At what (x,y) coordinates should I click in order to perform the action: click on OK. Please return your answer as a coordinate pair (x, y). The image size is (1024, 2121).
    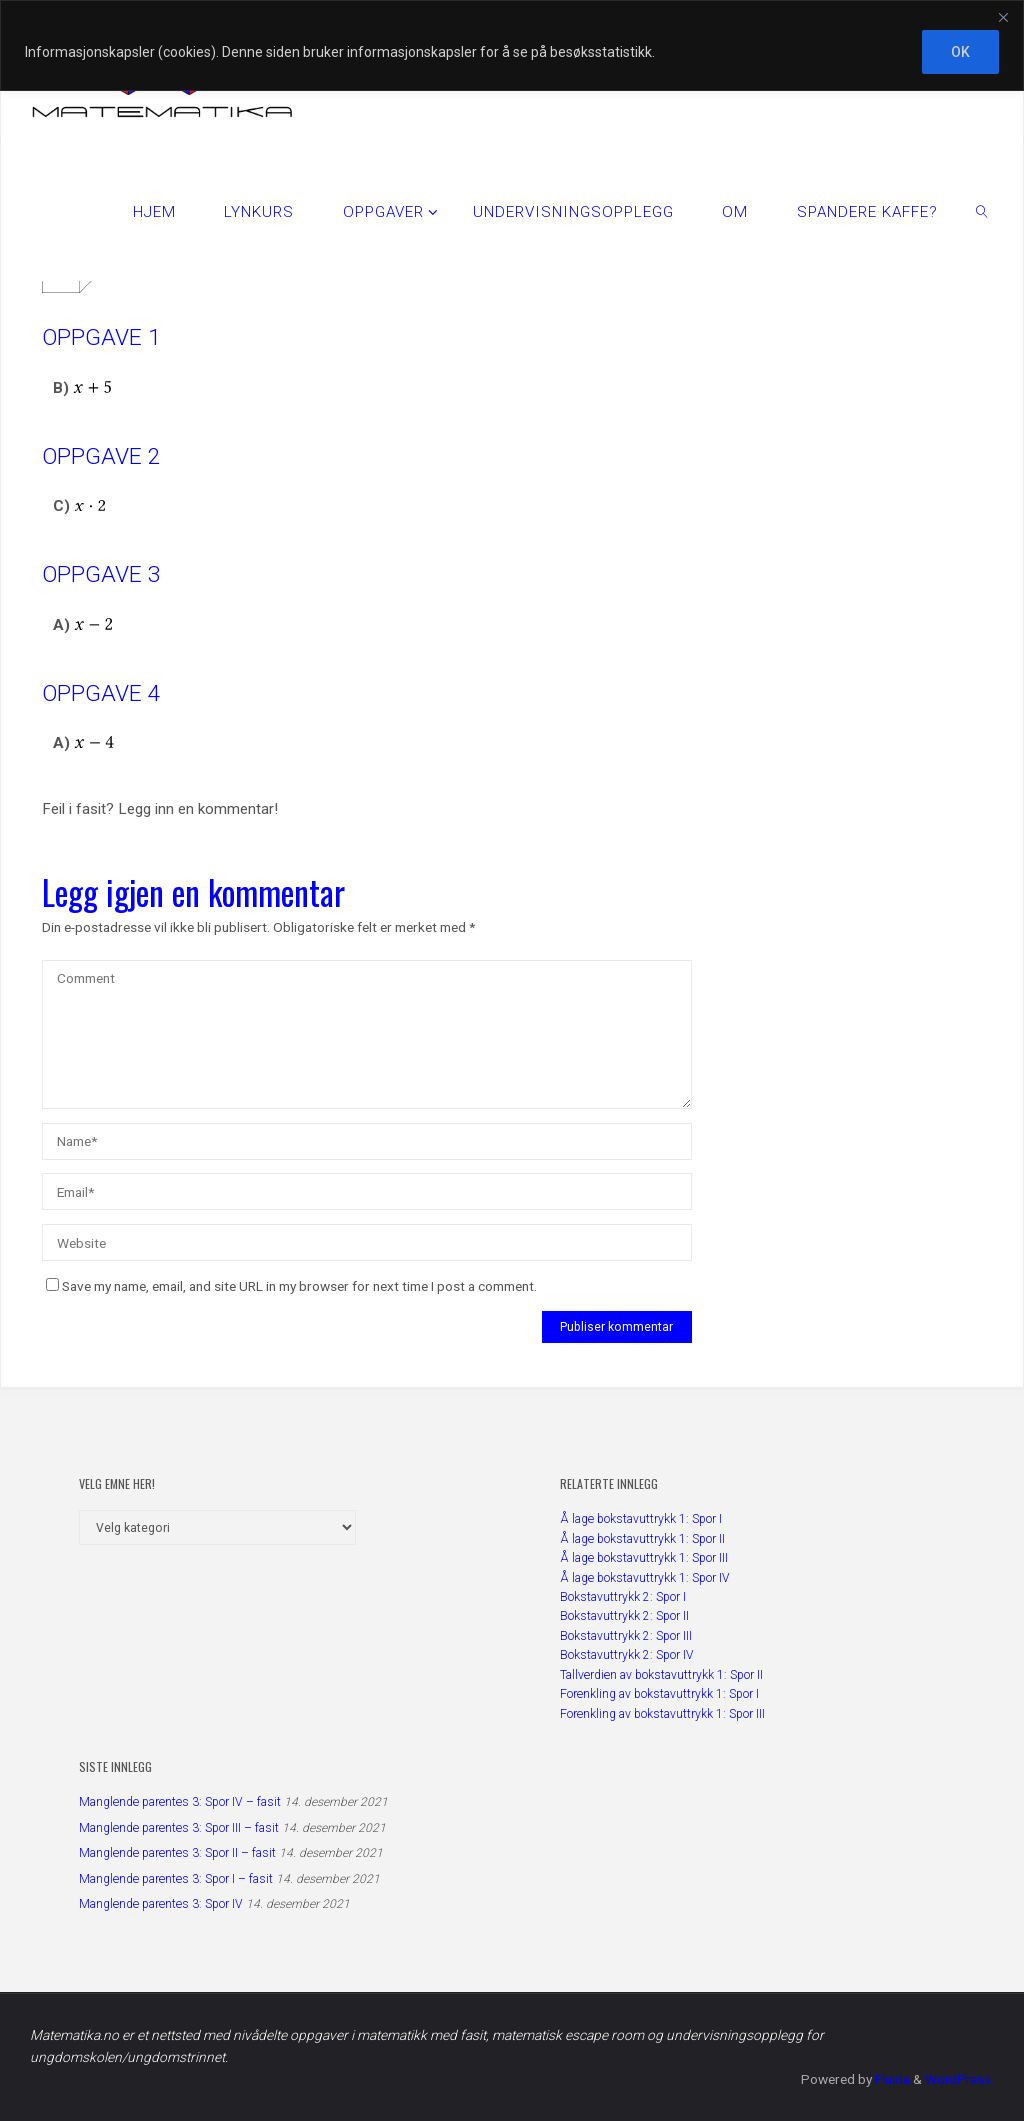
    Looking at the image, I should click on (960, 52).